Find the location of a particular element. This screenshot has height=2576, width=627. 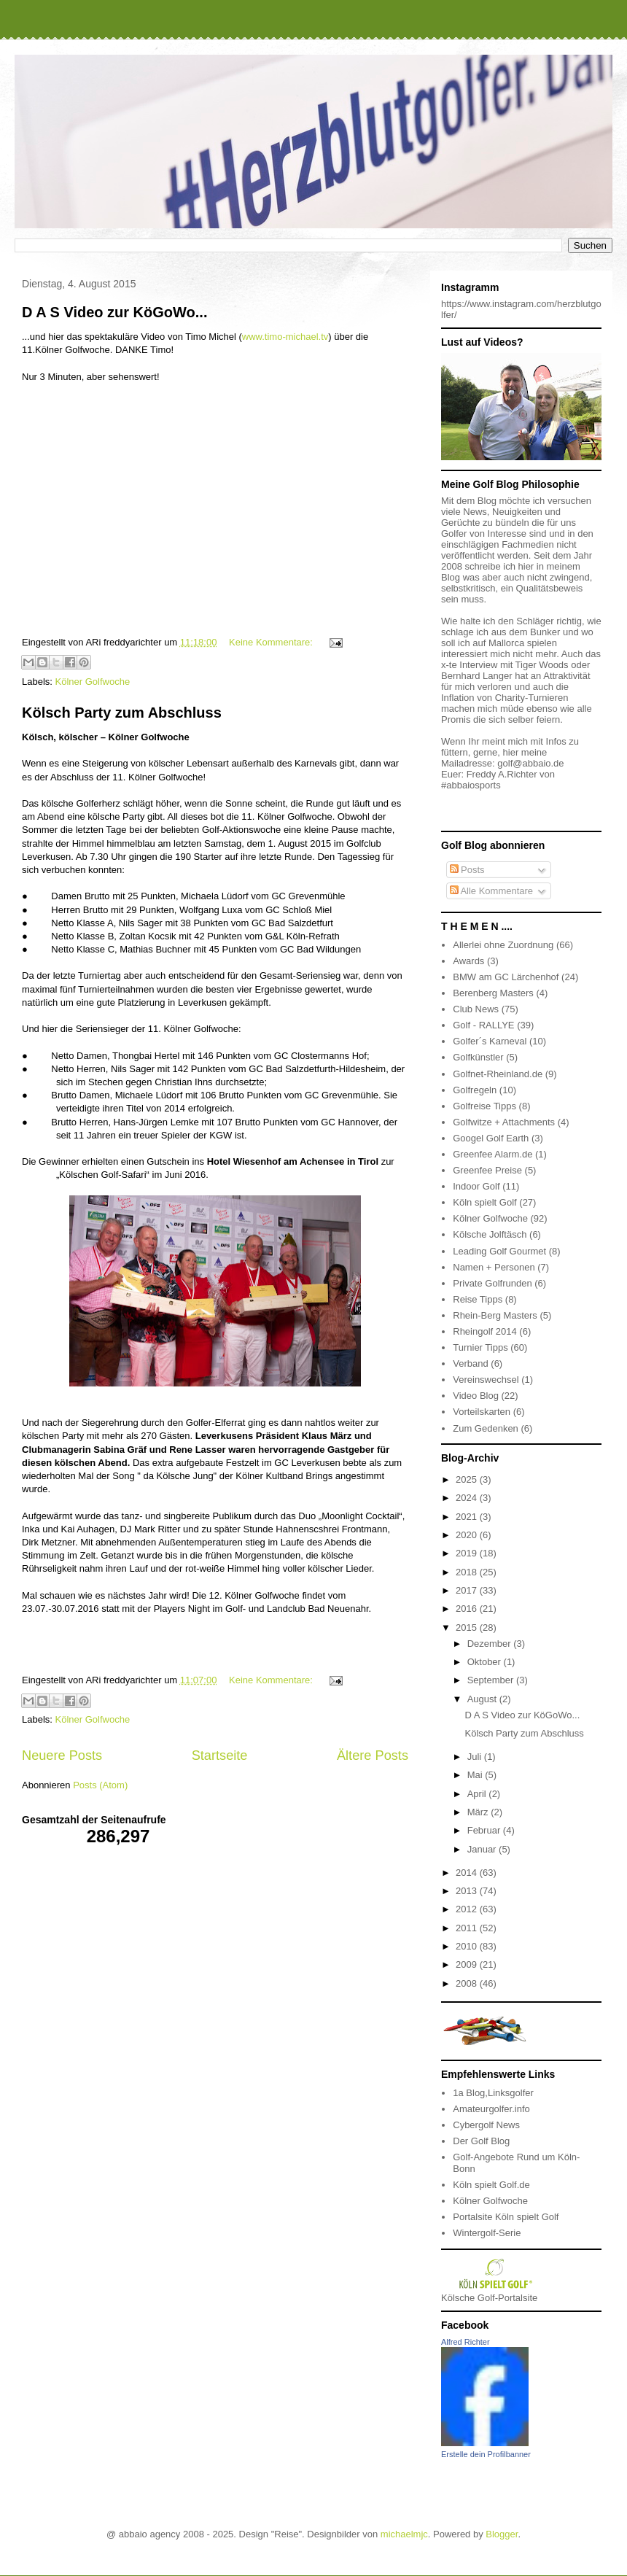

Juli is located at coordinates (475, 1756).